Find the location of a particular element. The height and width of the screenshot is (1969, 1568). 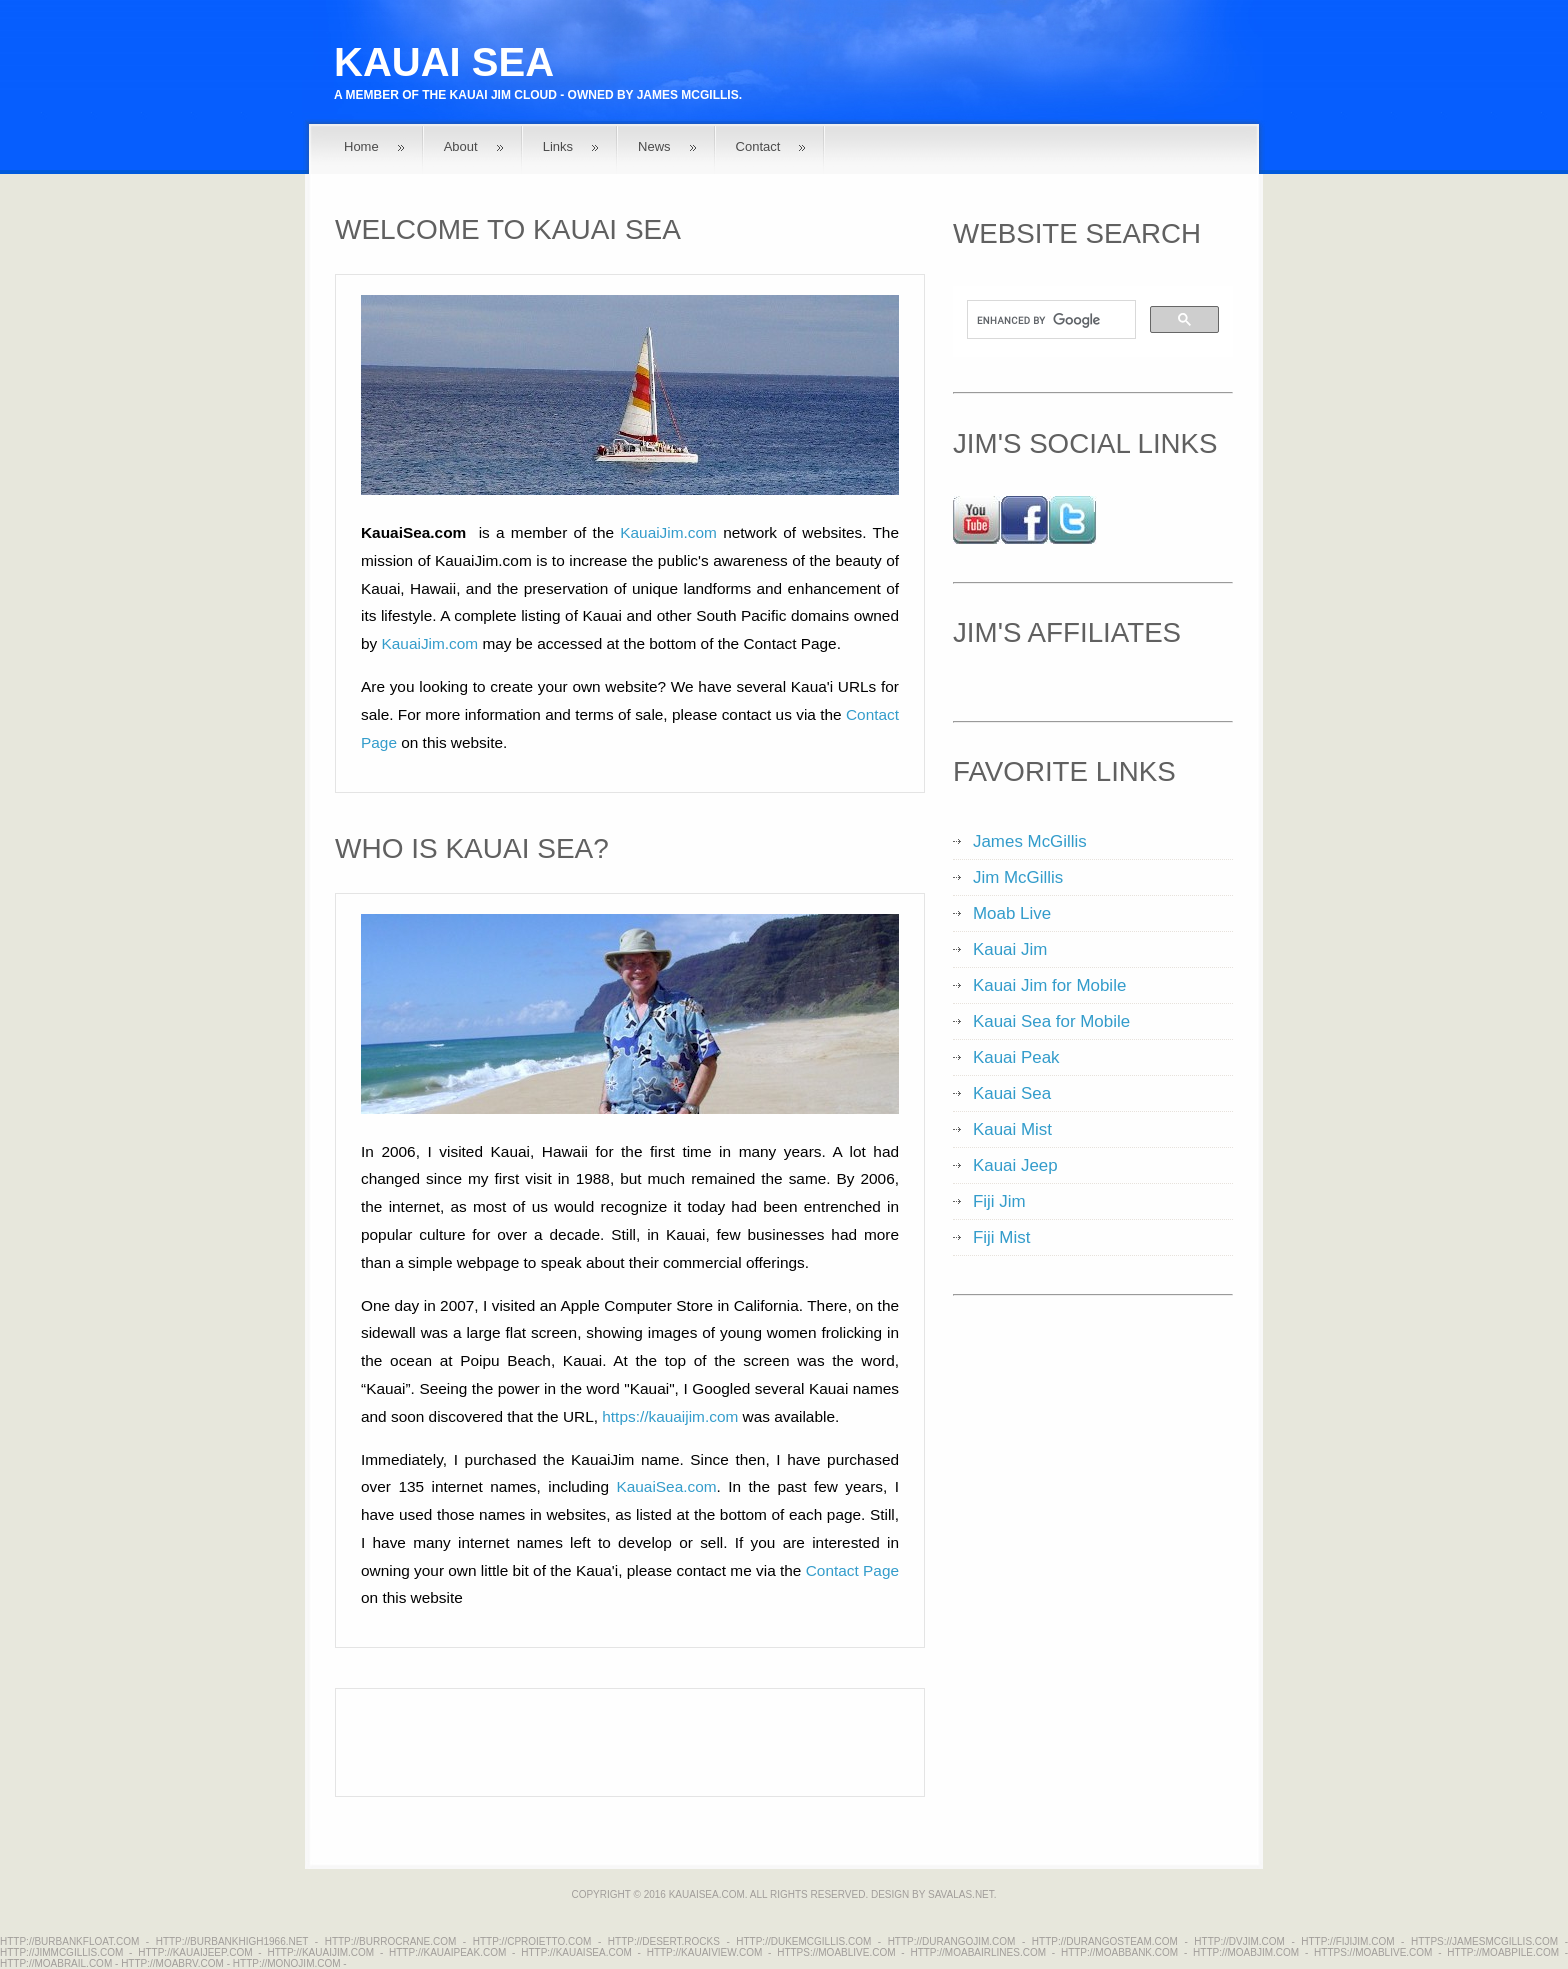

Kauai Mist is located at coordinates (1012, 1129).